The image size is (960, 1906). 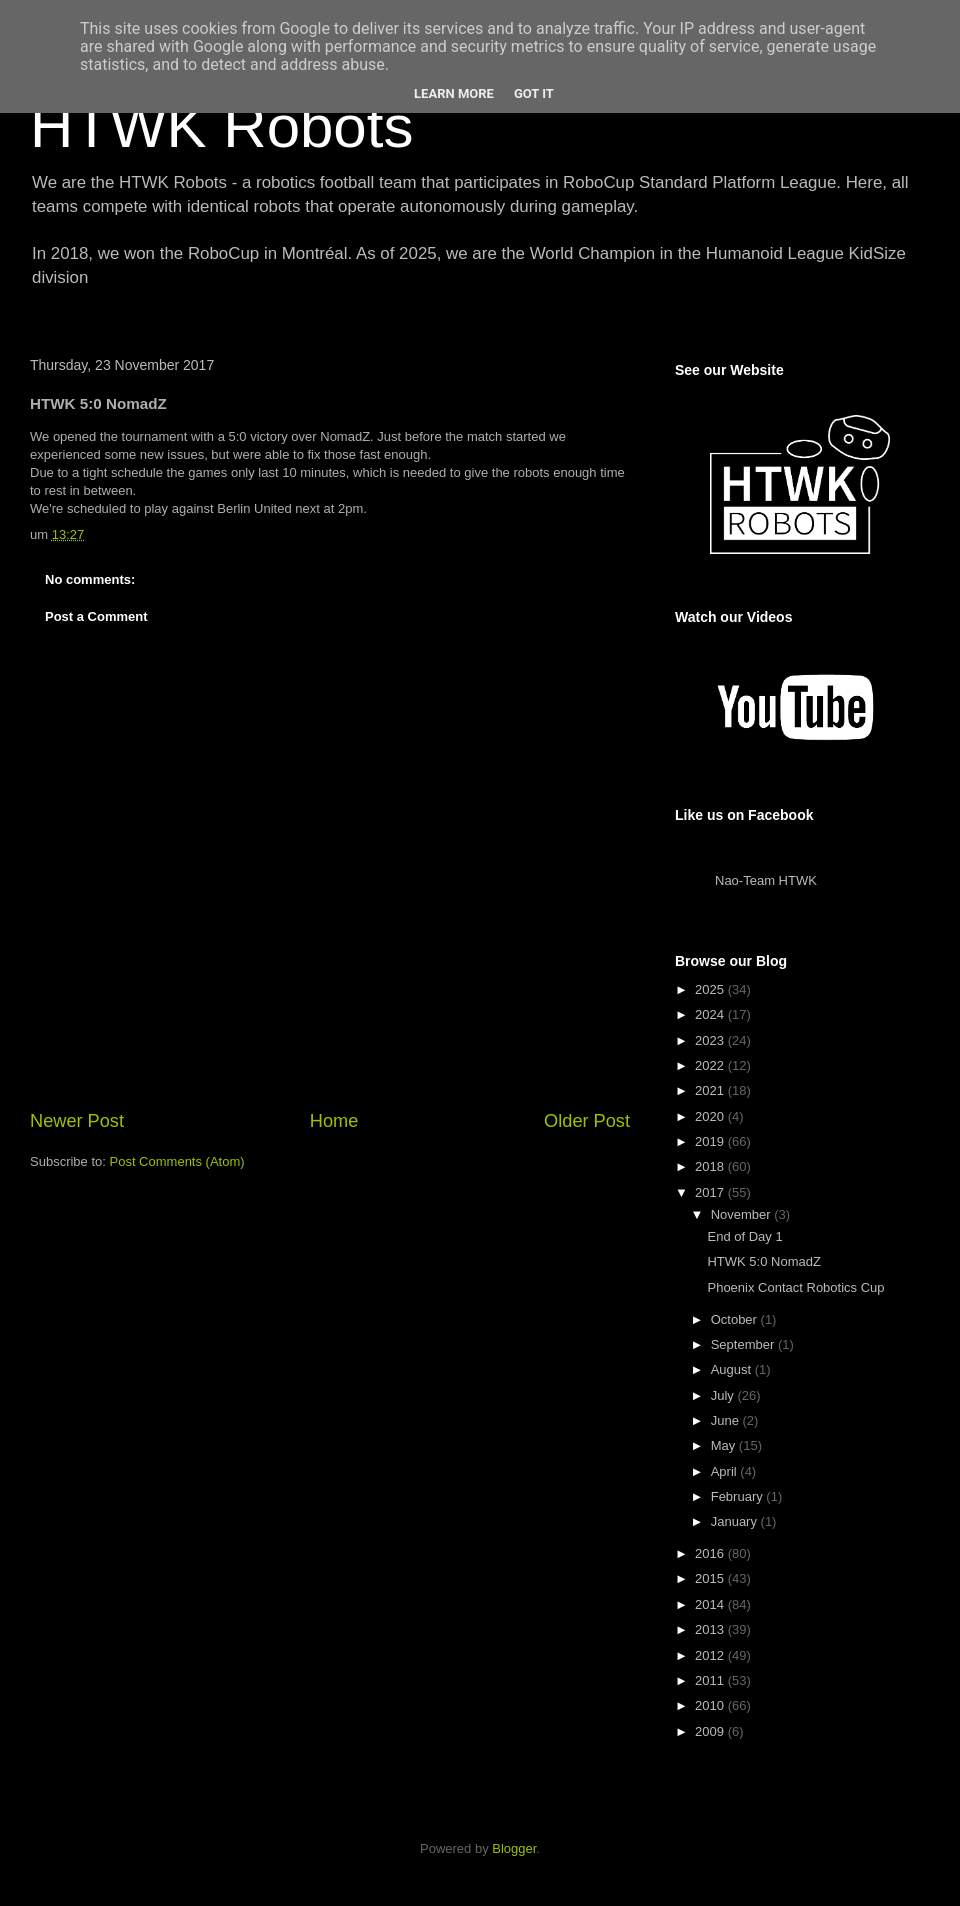 I want to click on Phoenix Contact Robotics Cup, so click(x=795, y=1287).